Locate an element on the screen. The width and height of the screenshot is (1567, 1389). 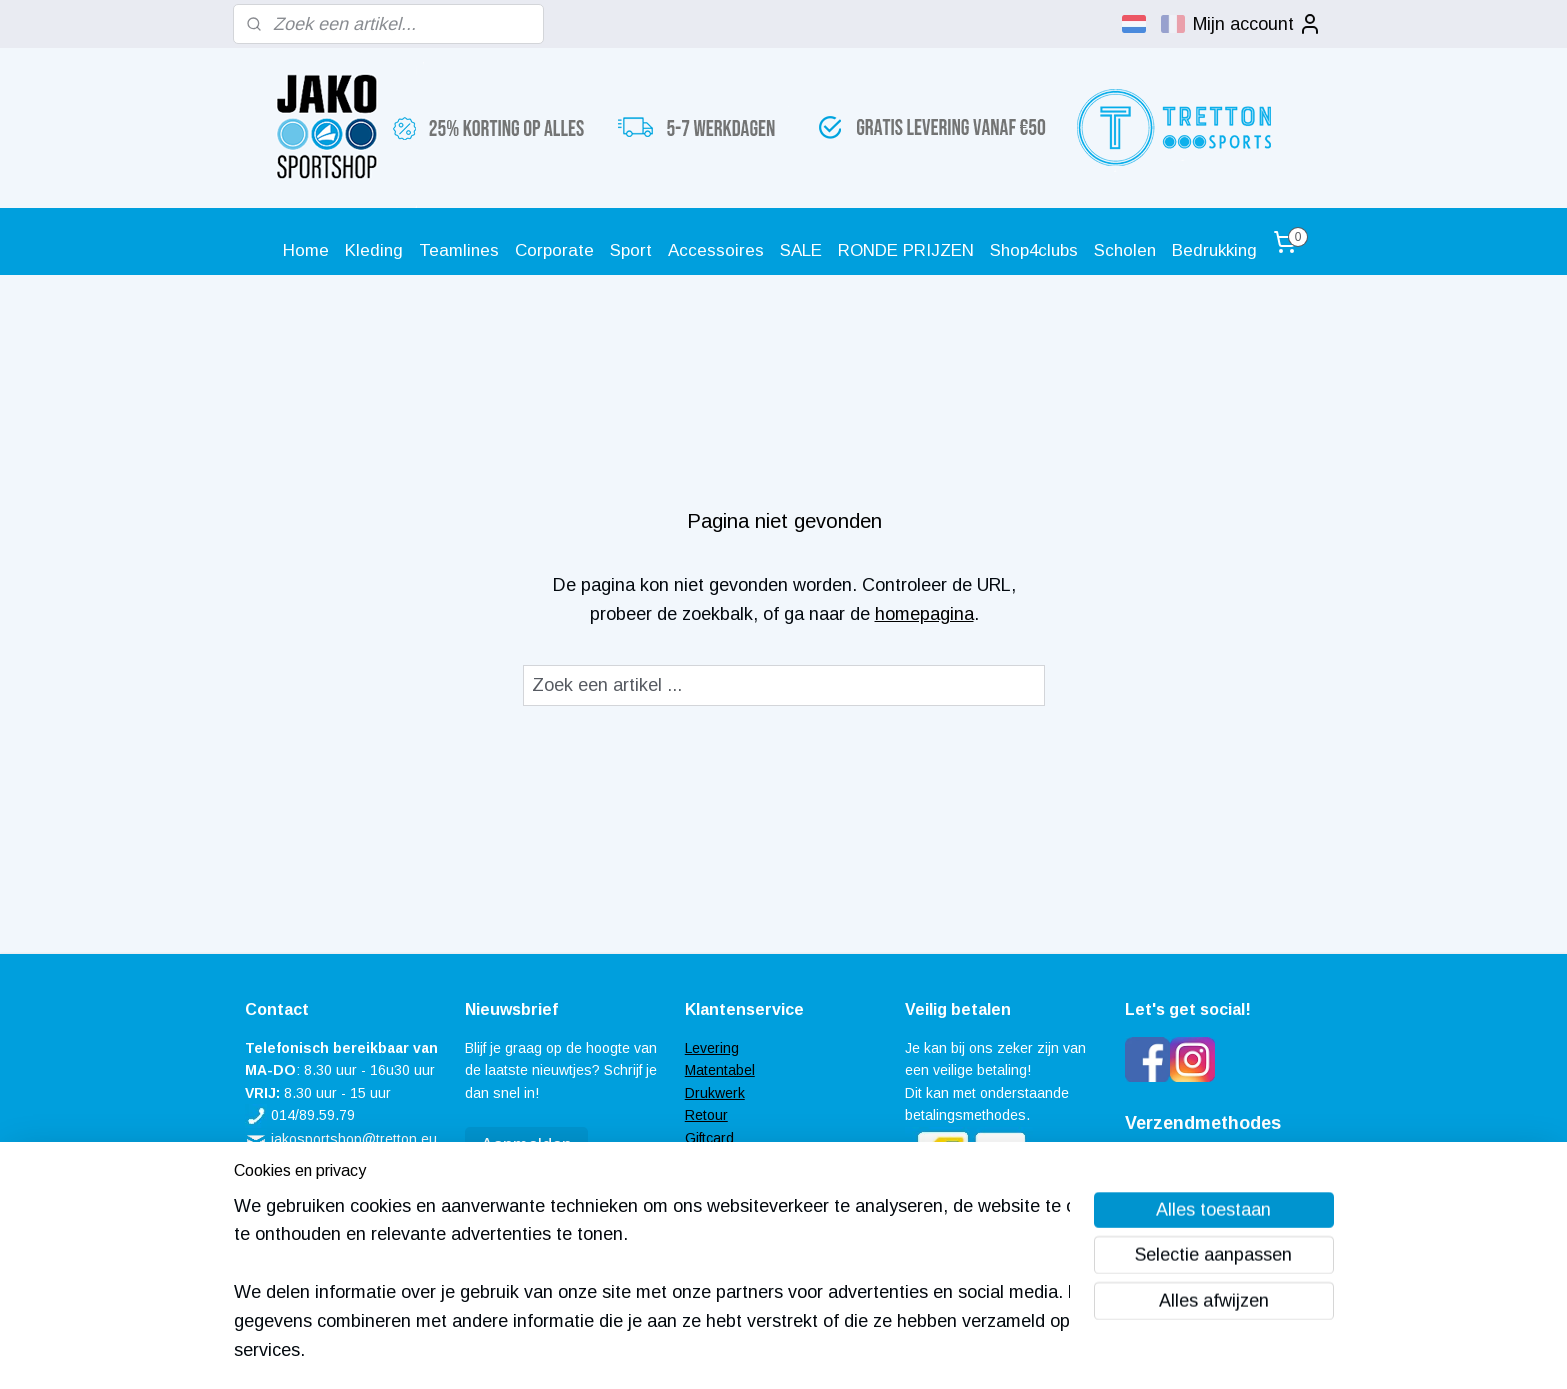
Scholen is located at coordinates (1125, 250).